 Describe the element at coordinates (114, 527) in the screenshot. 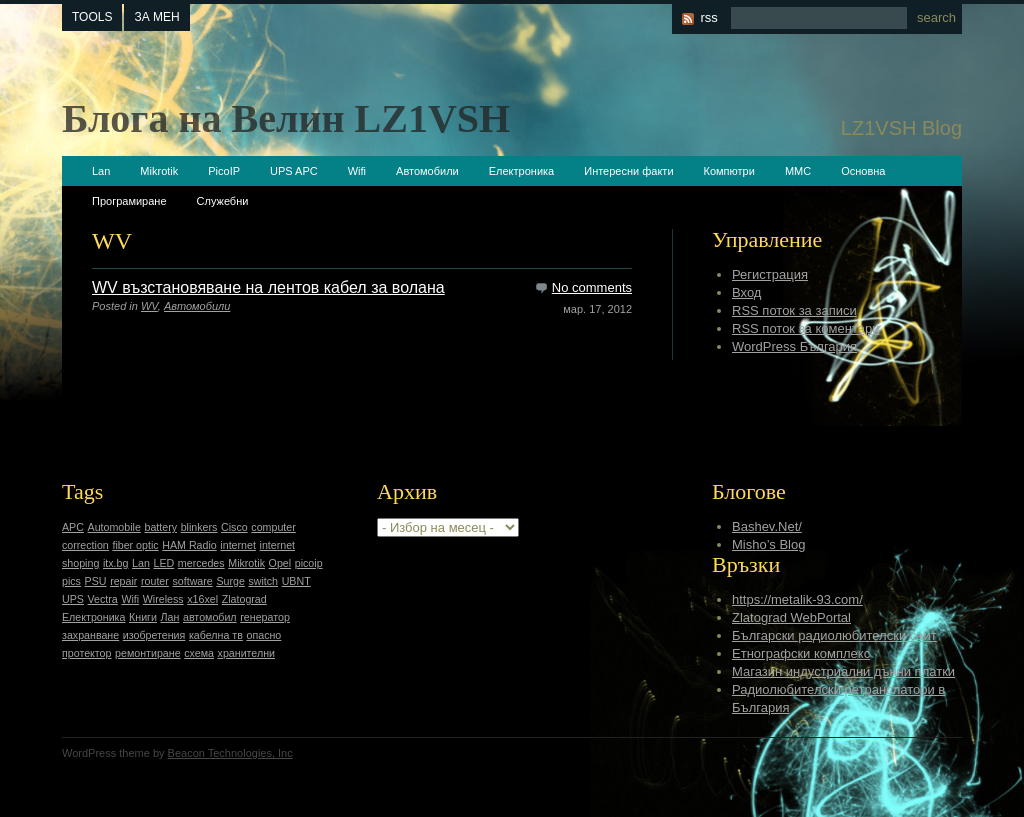

I see `Automobile` at that location.